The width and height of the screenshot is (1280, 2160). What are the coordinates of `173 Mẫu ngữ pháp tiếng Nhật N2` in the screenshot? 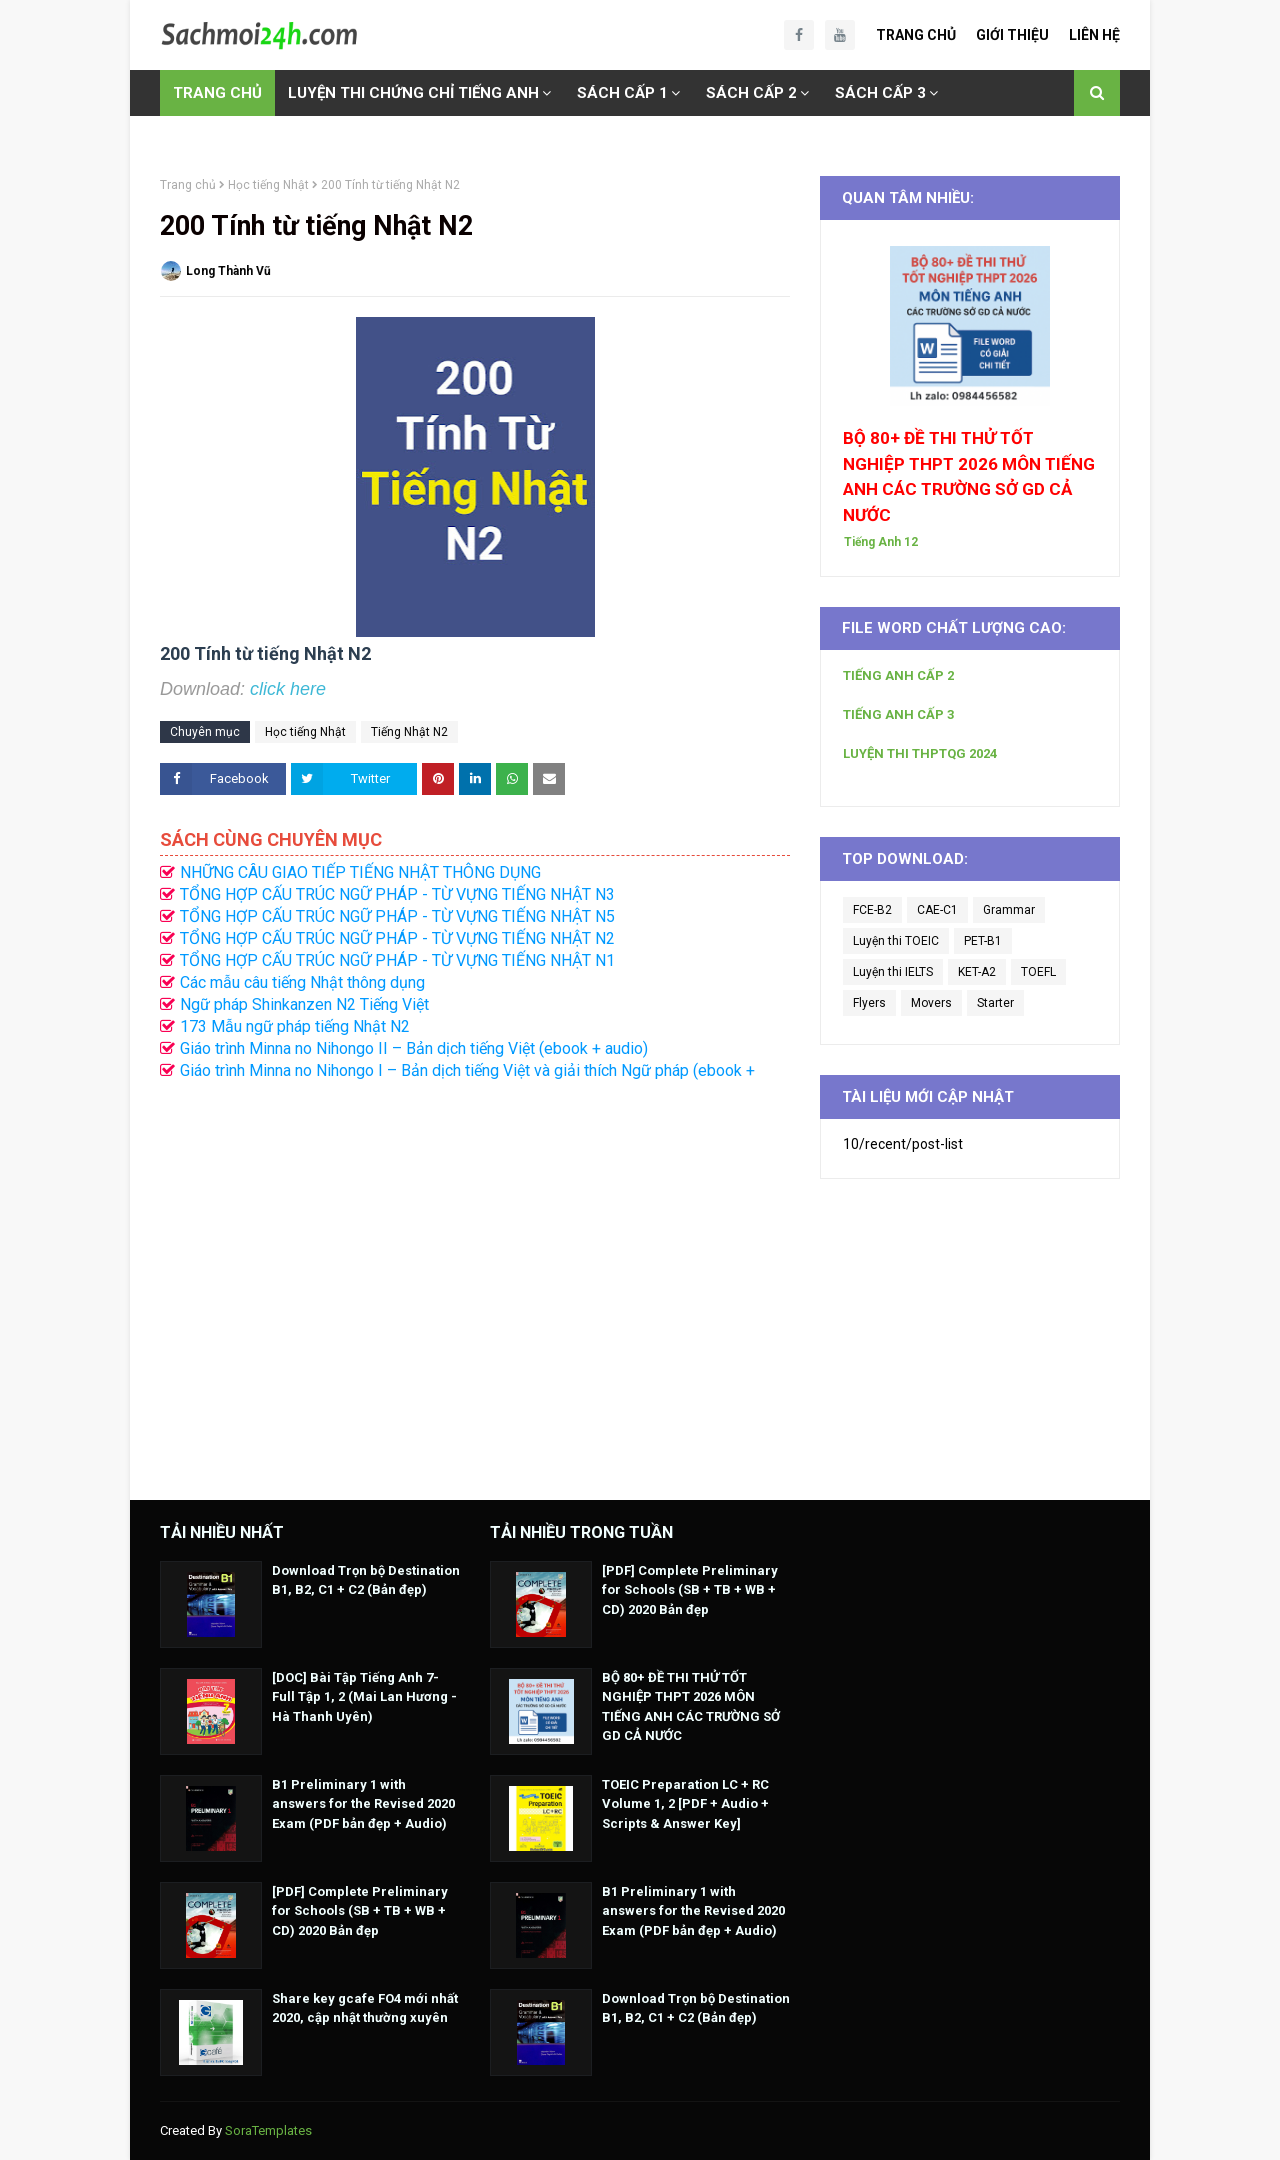 It's located at (295, 1026).